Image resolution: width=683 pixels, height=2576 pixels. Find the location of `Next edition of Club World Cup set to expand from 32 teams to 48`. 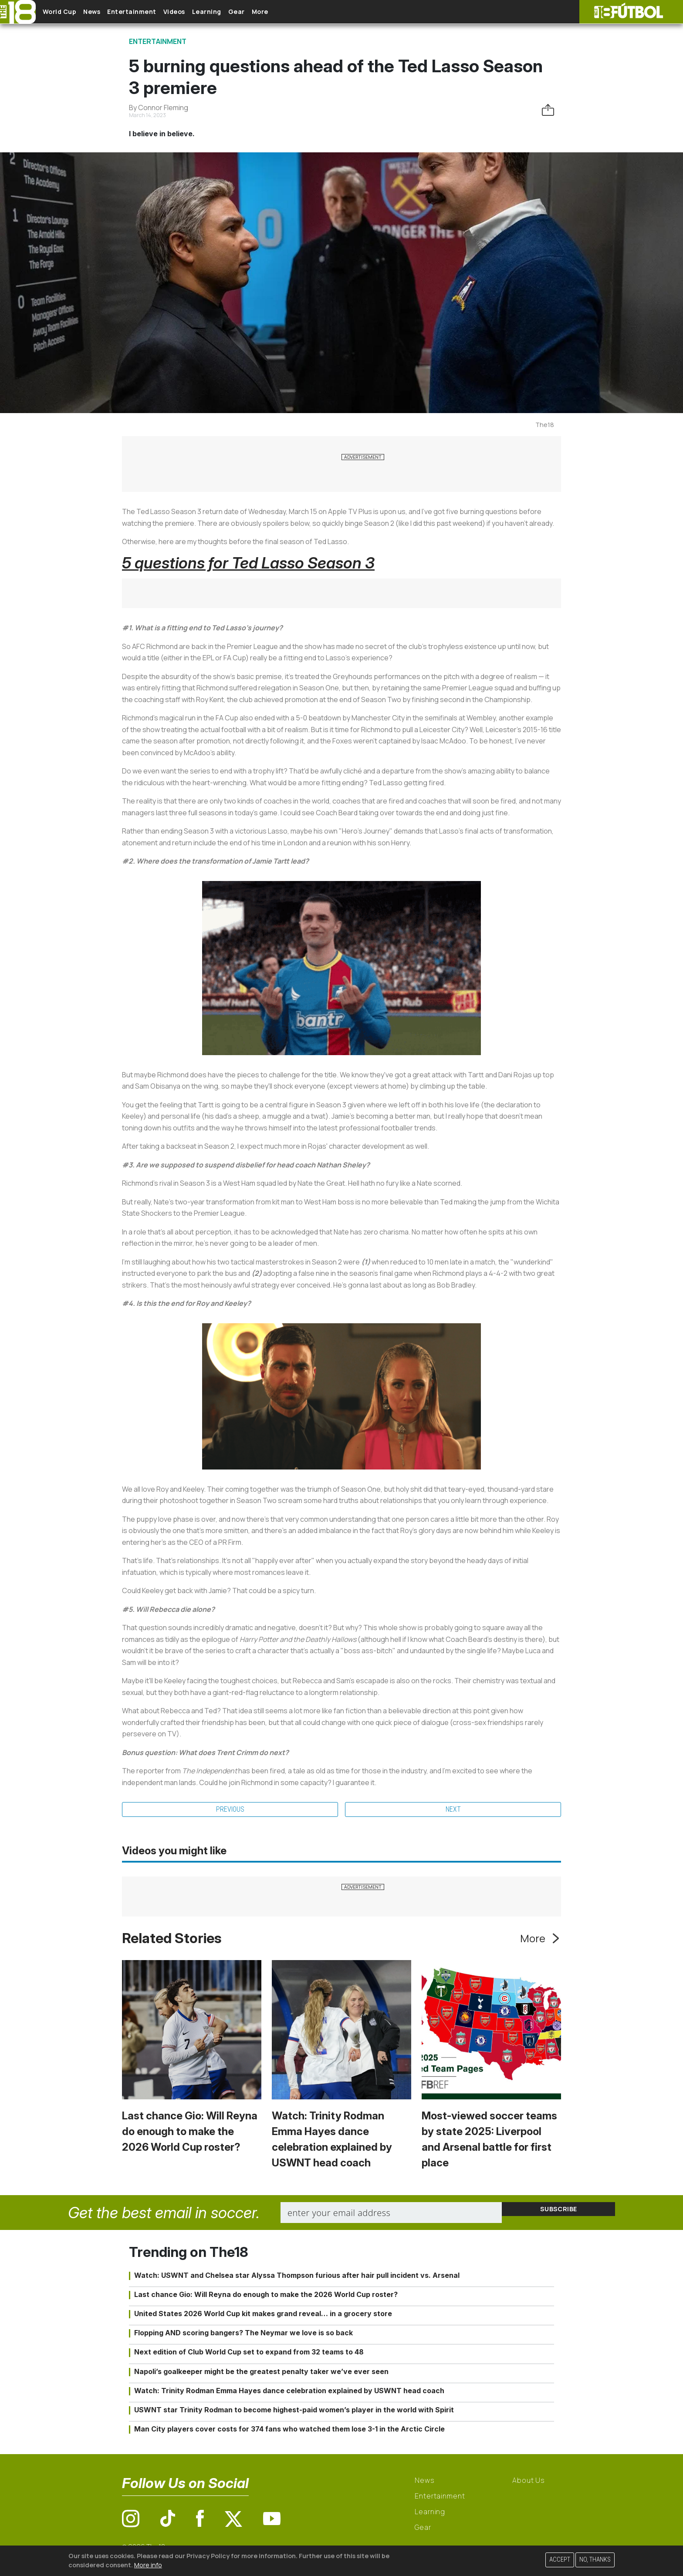

Next edition of Club World Cup set to expand from 32 teams to 48 is located at coordinates (249, 2354).